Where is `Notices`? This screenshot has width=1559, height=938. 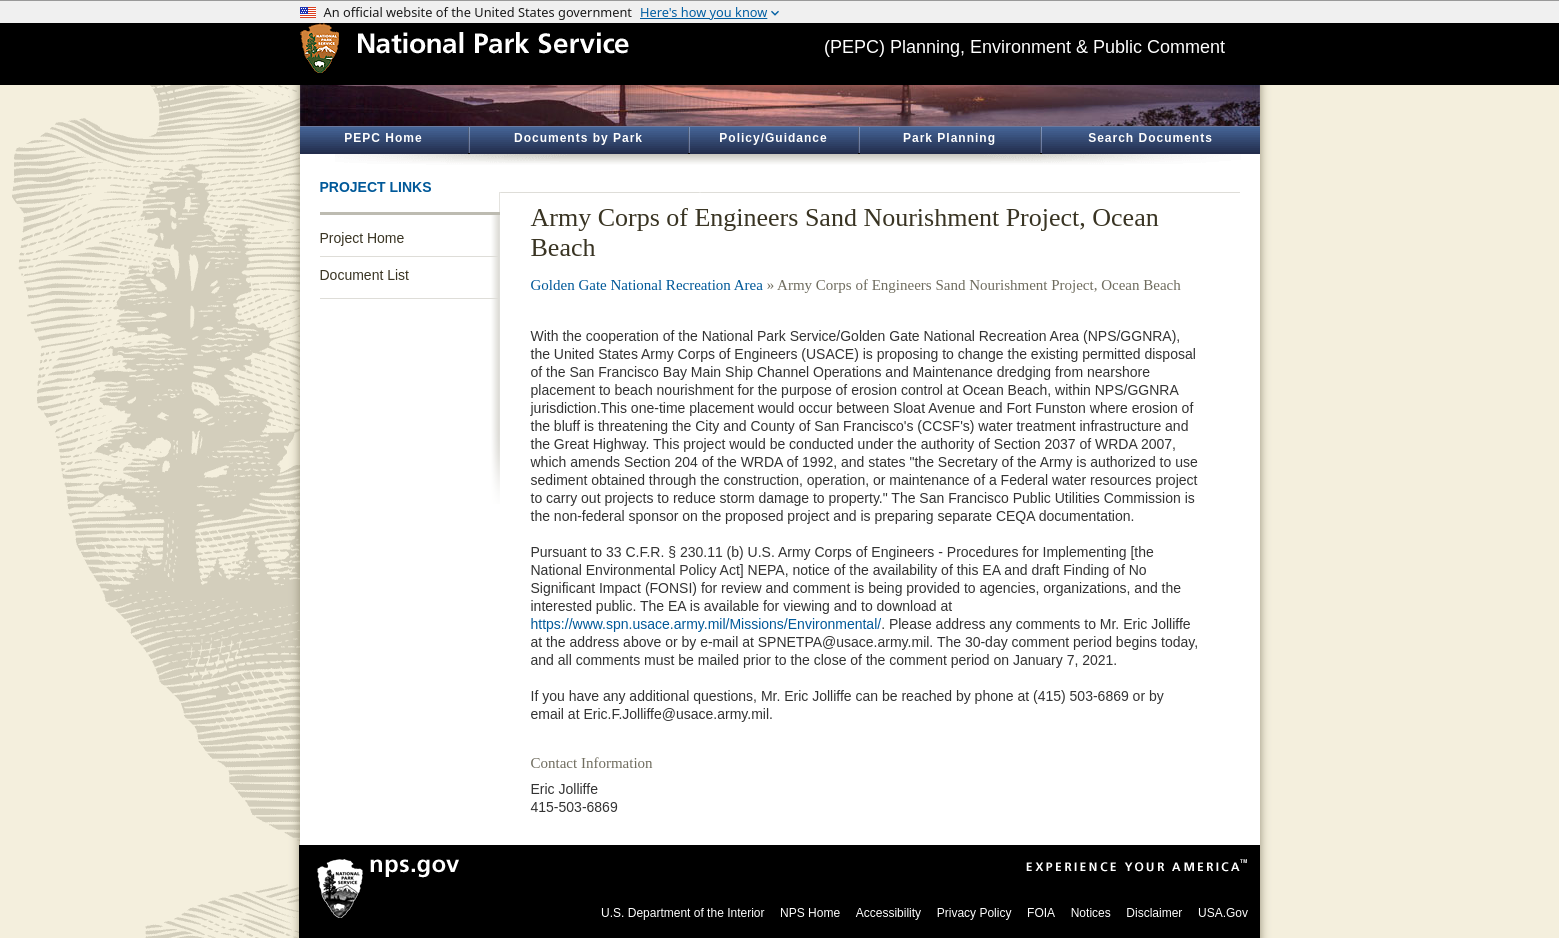 Notices is located at coordinates (1091, 913).